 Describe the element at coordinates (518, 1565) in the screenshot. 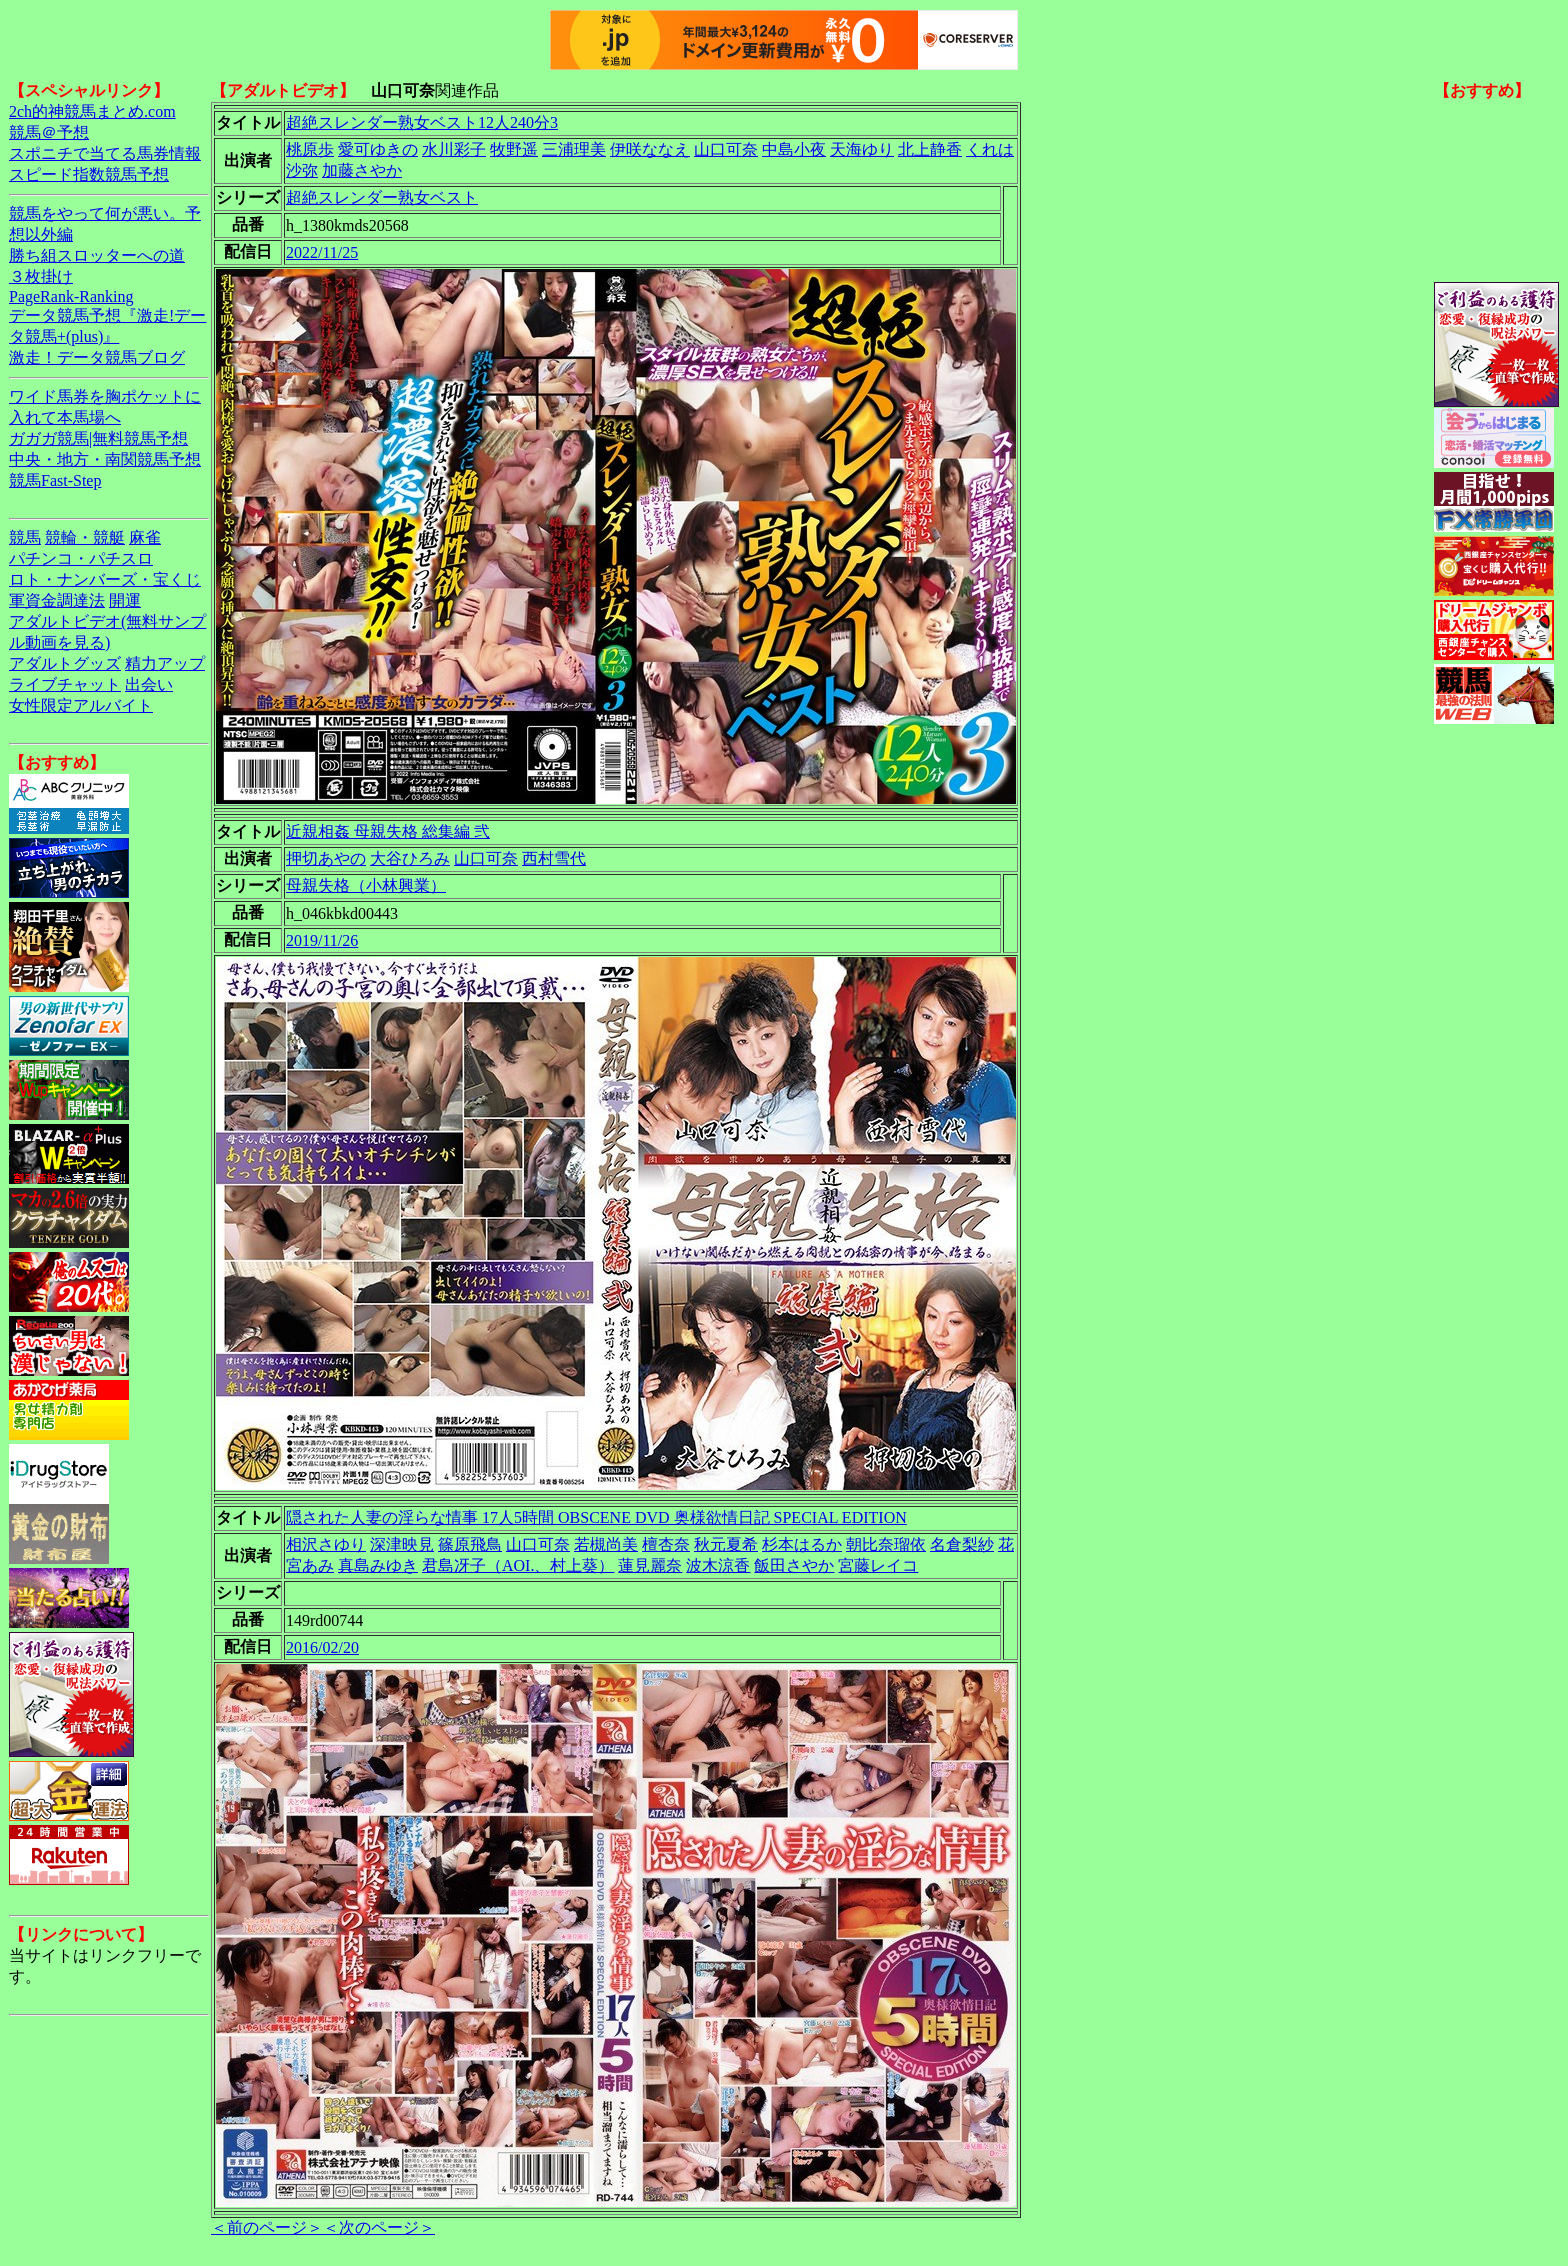

I see `君島冴子（AOI.、村上葵）` at that location.